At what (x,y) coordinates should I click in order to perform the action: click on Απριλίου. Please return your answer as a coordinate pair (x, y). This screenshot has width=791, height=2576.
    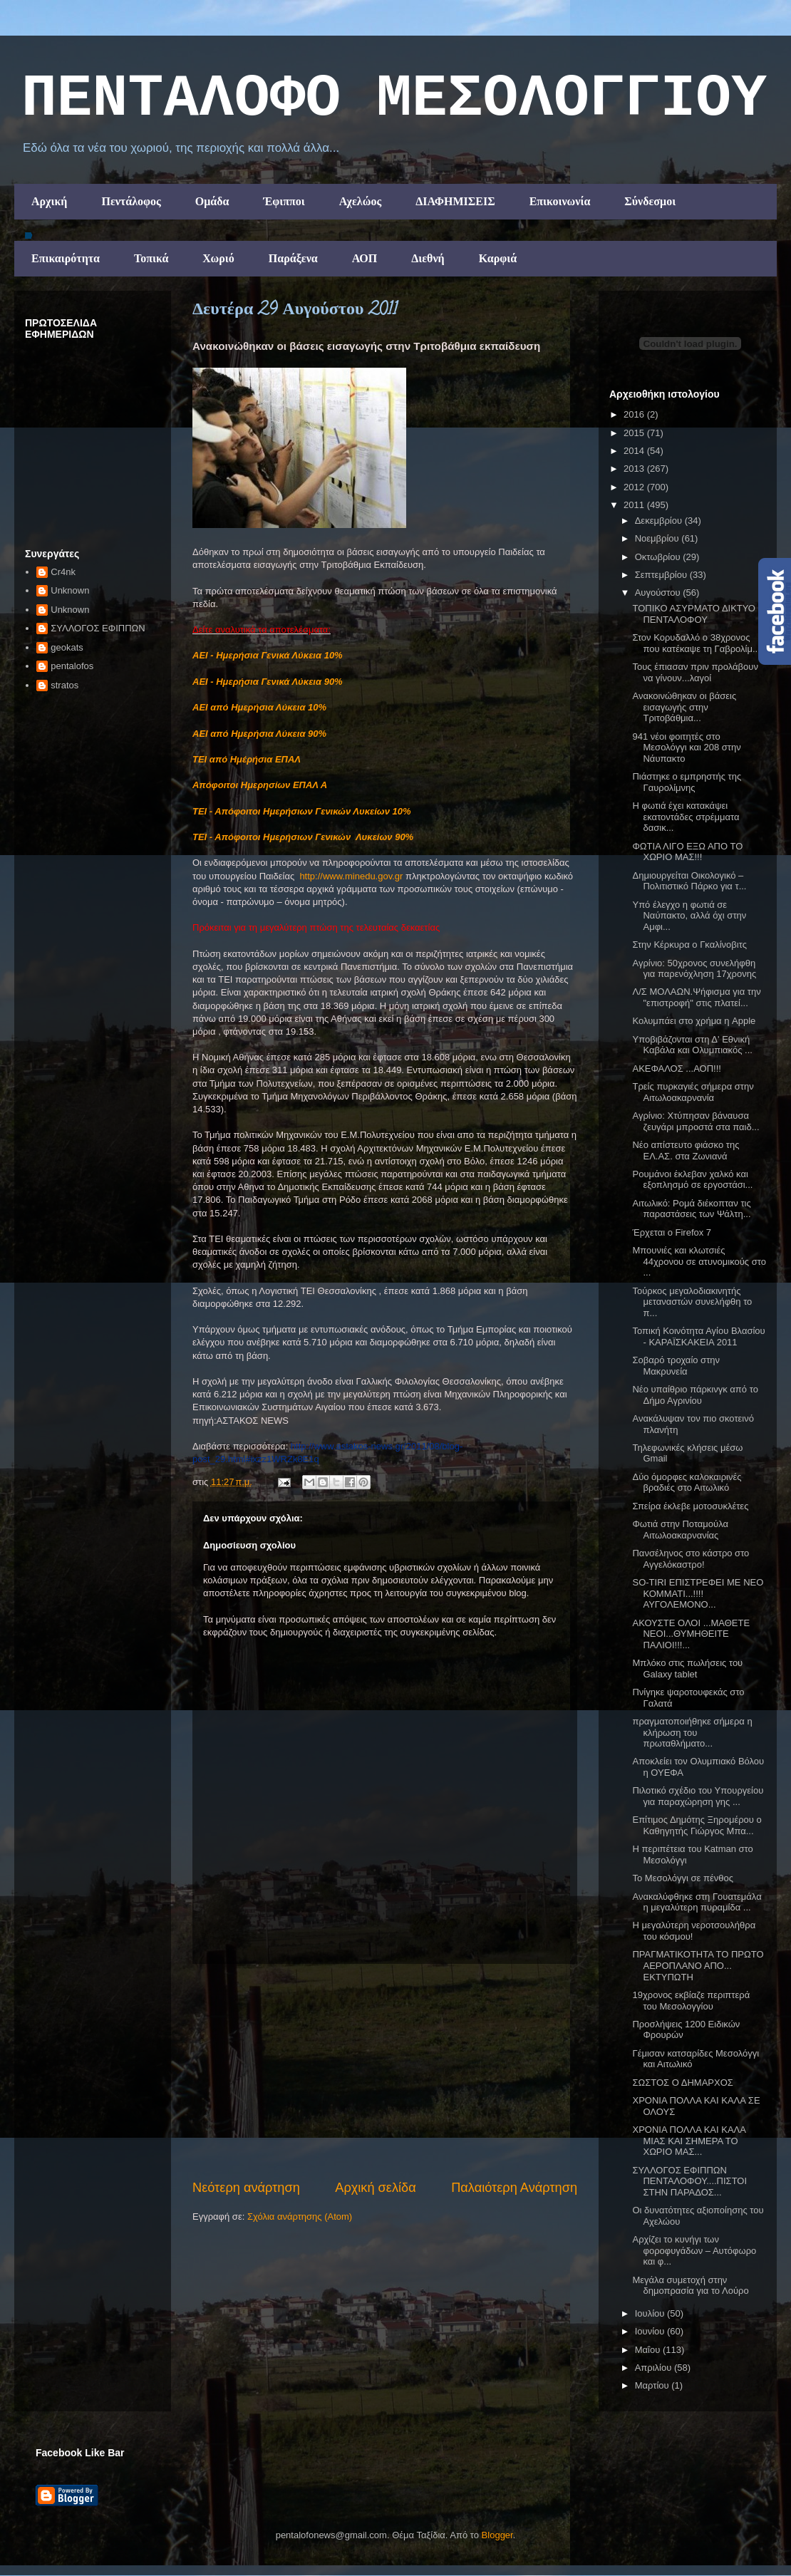
    Looking at the image, I should click on (654, 2367).